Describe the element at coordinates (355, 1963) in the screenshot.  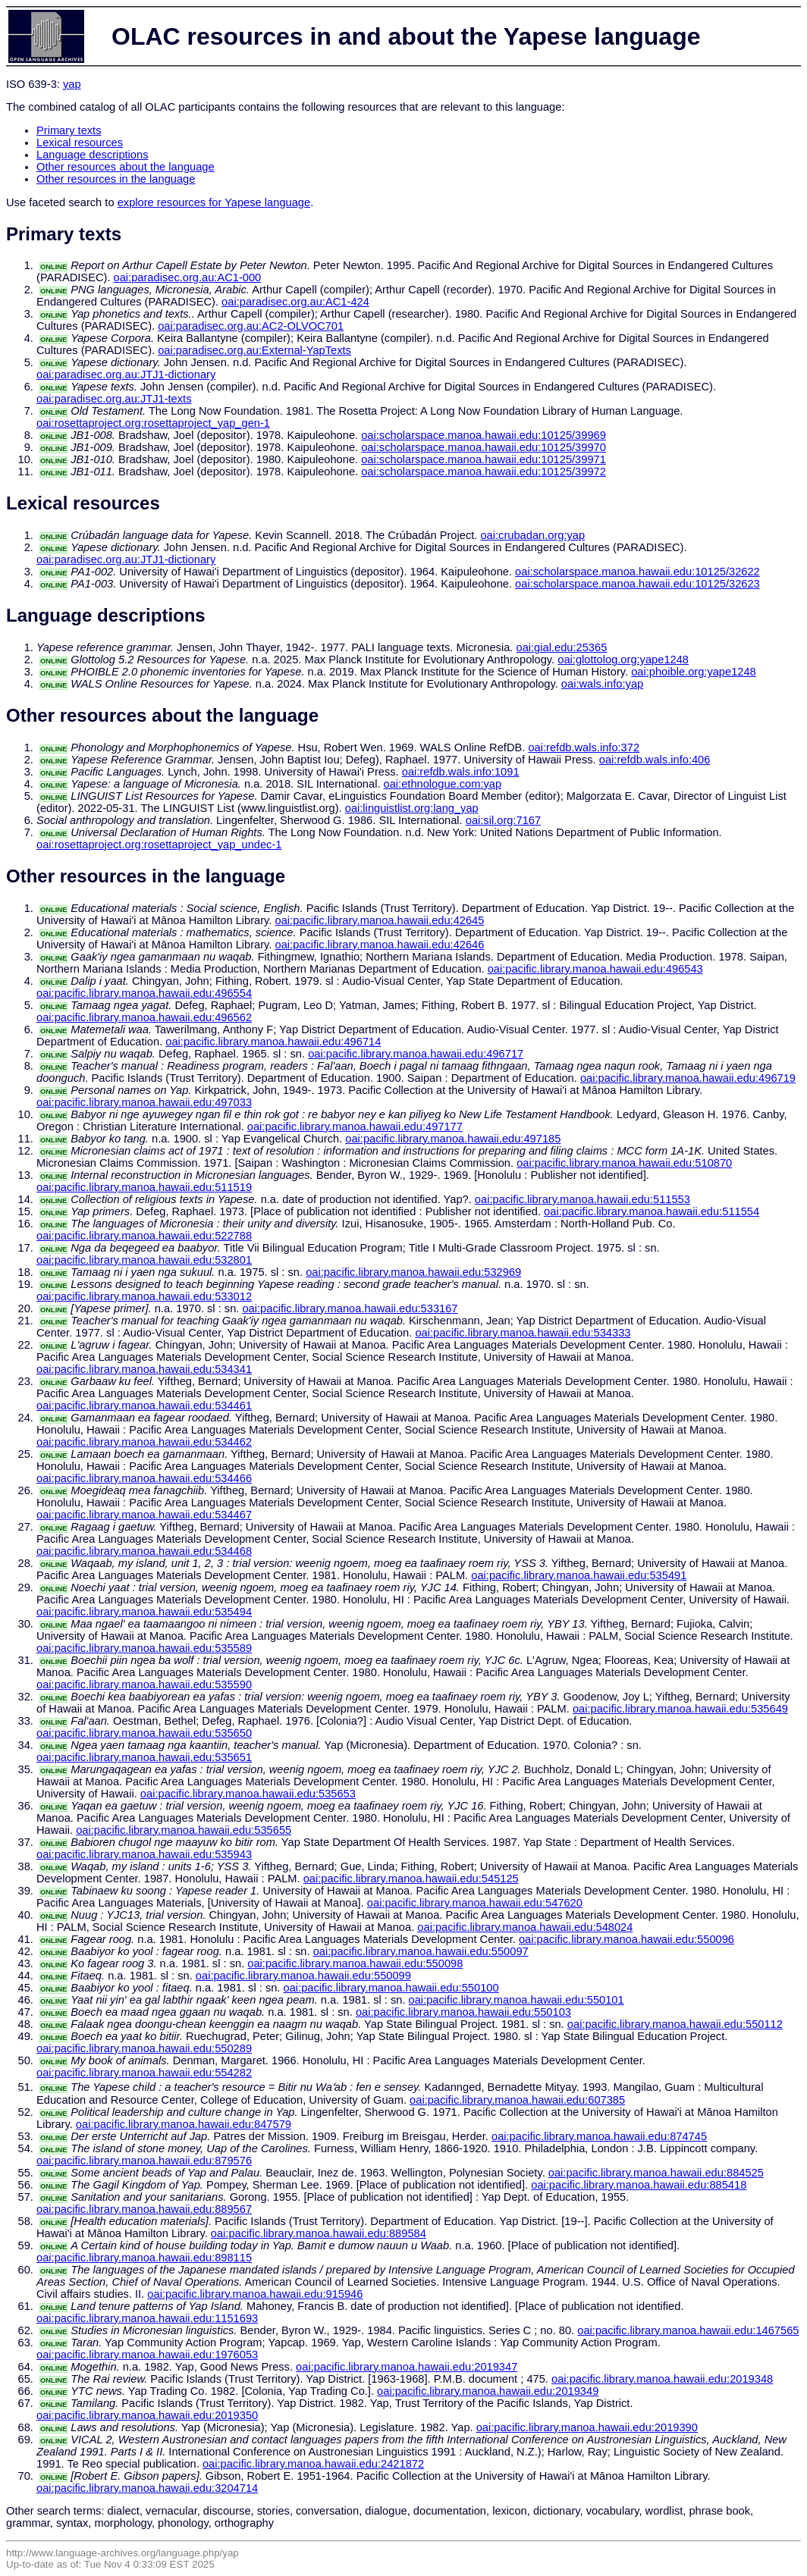
I see `oai:pacific.library.manoa.hawaii.edu:550098` at that location.